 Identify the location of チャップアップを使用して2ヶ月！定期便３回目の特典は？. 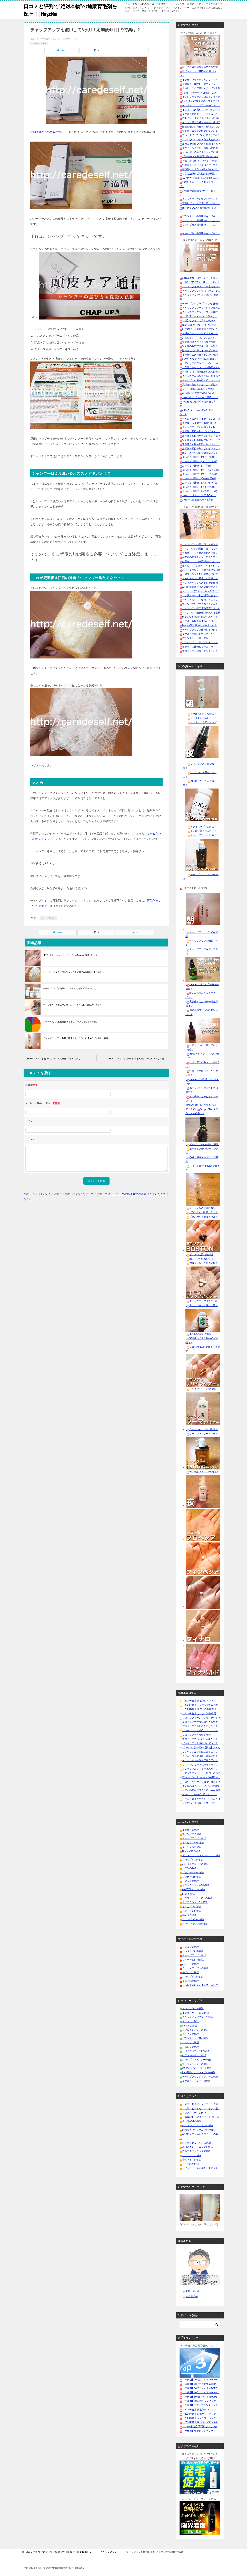
(71, 988).